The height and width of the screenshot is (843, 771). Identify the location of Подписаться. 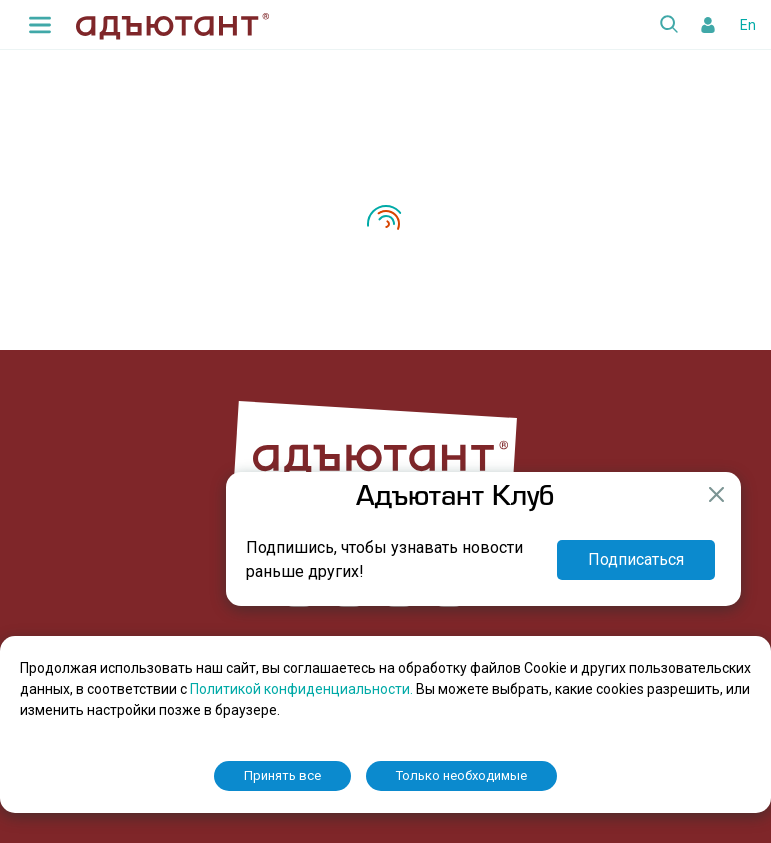
(636, 559).